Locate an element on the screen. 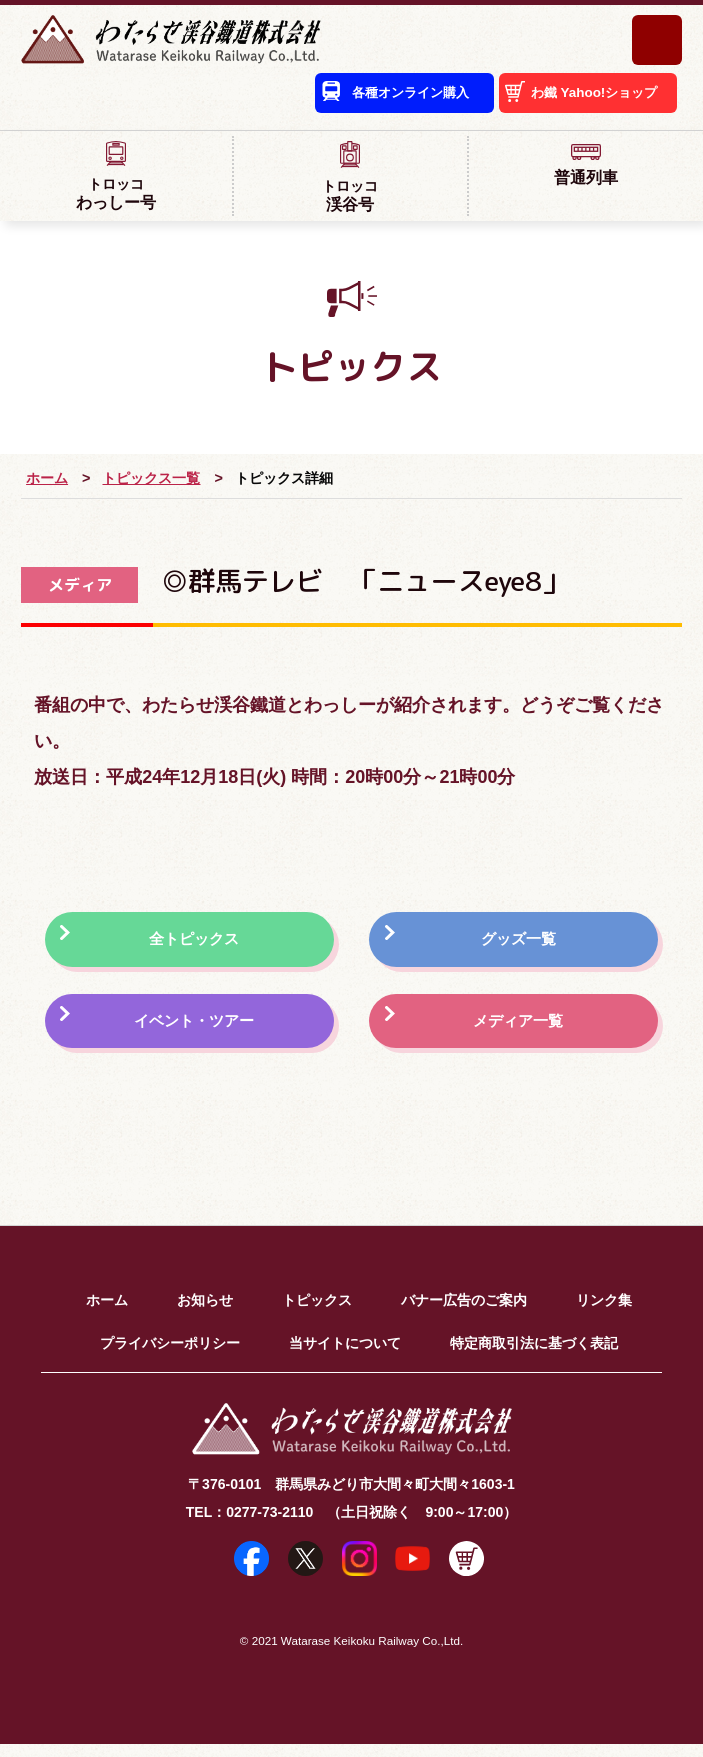 This screenshot has height=1757, width=703. 全トピックス is located at coordinates (198, 943).